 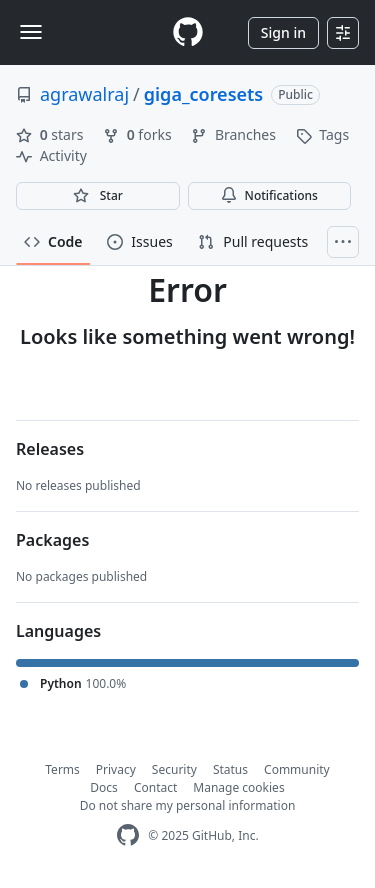 I want to click on Releases, so click(x=50, y=449).